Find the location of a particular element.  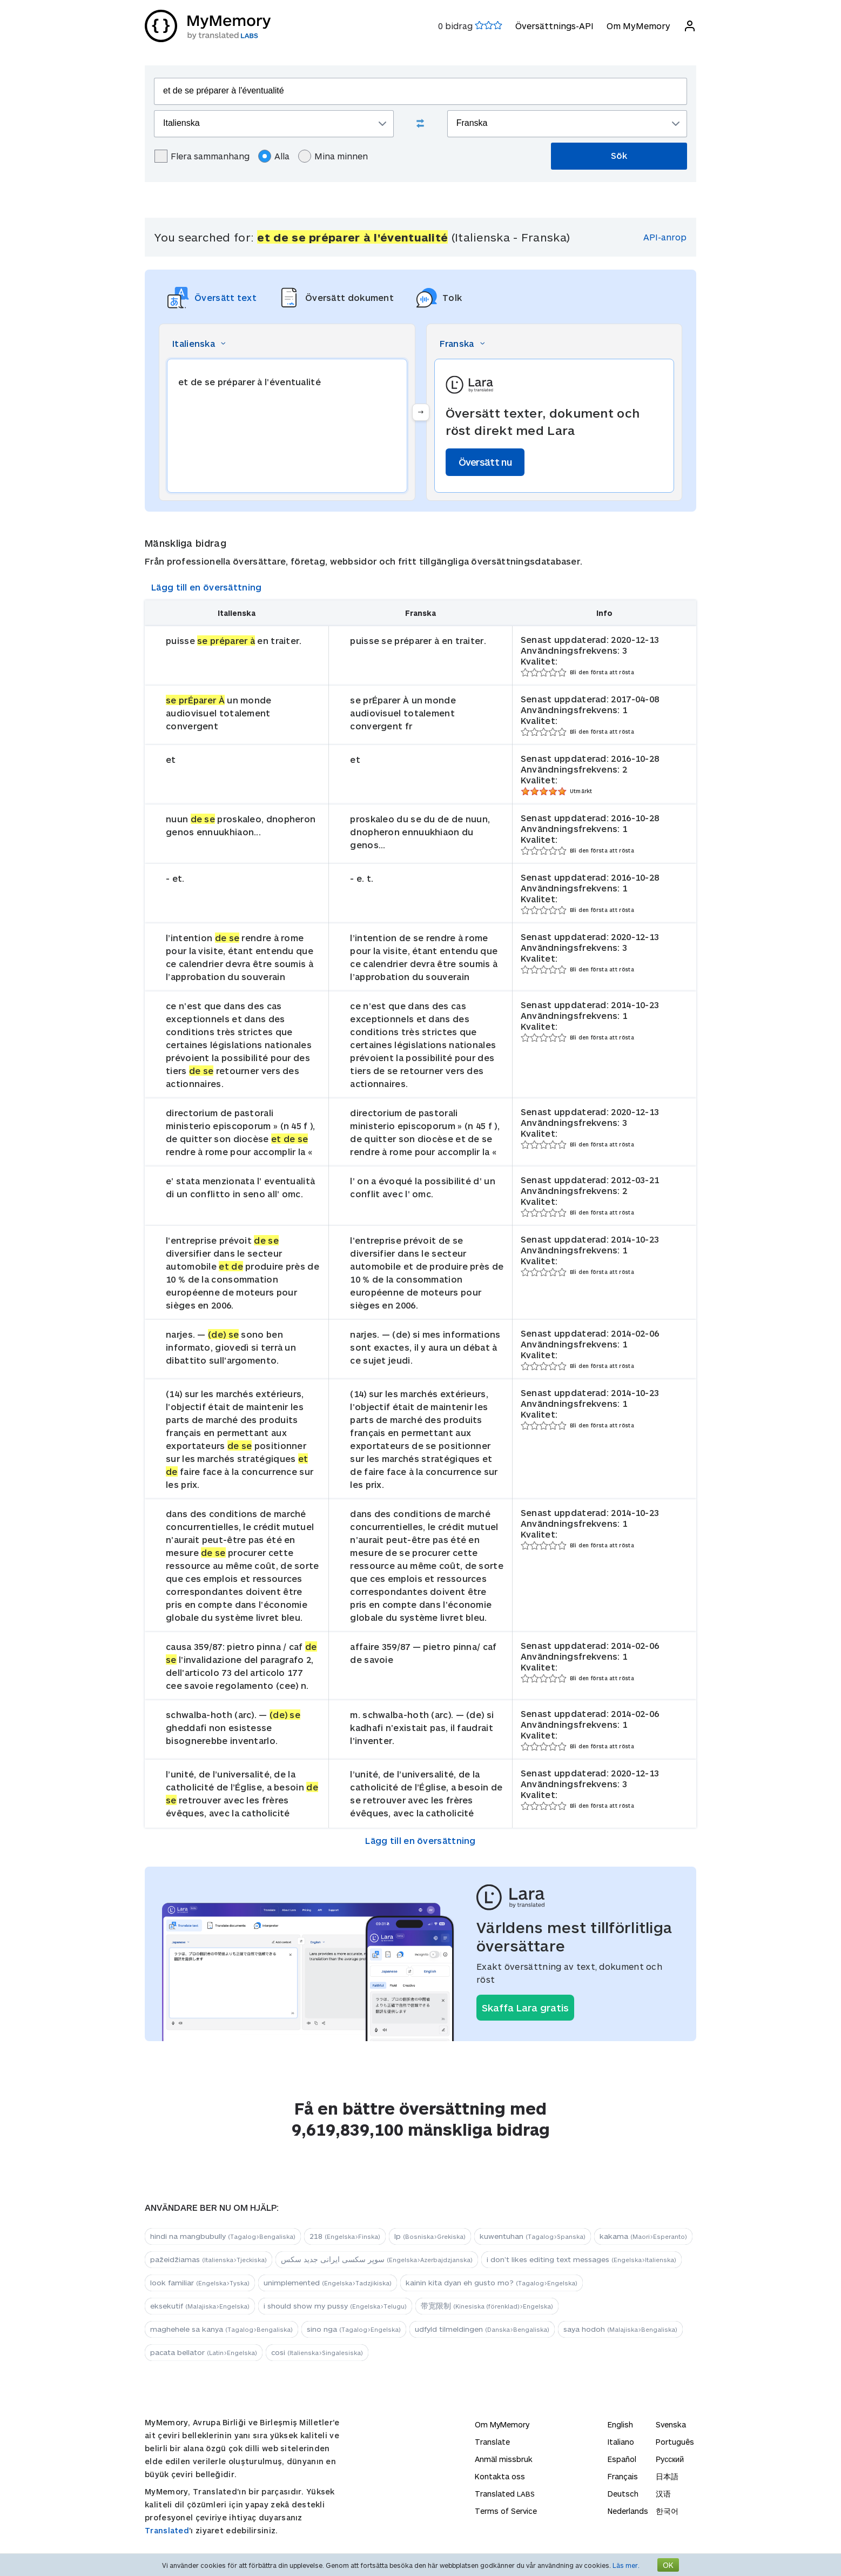

API-anrop is located at coordinates (665, 237).